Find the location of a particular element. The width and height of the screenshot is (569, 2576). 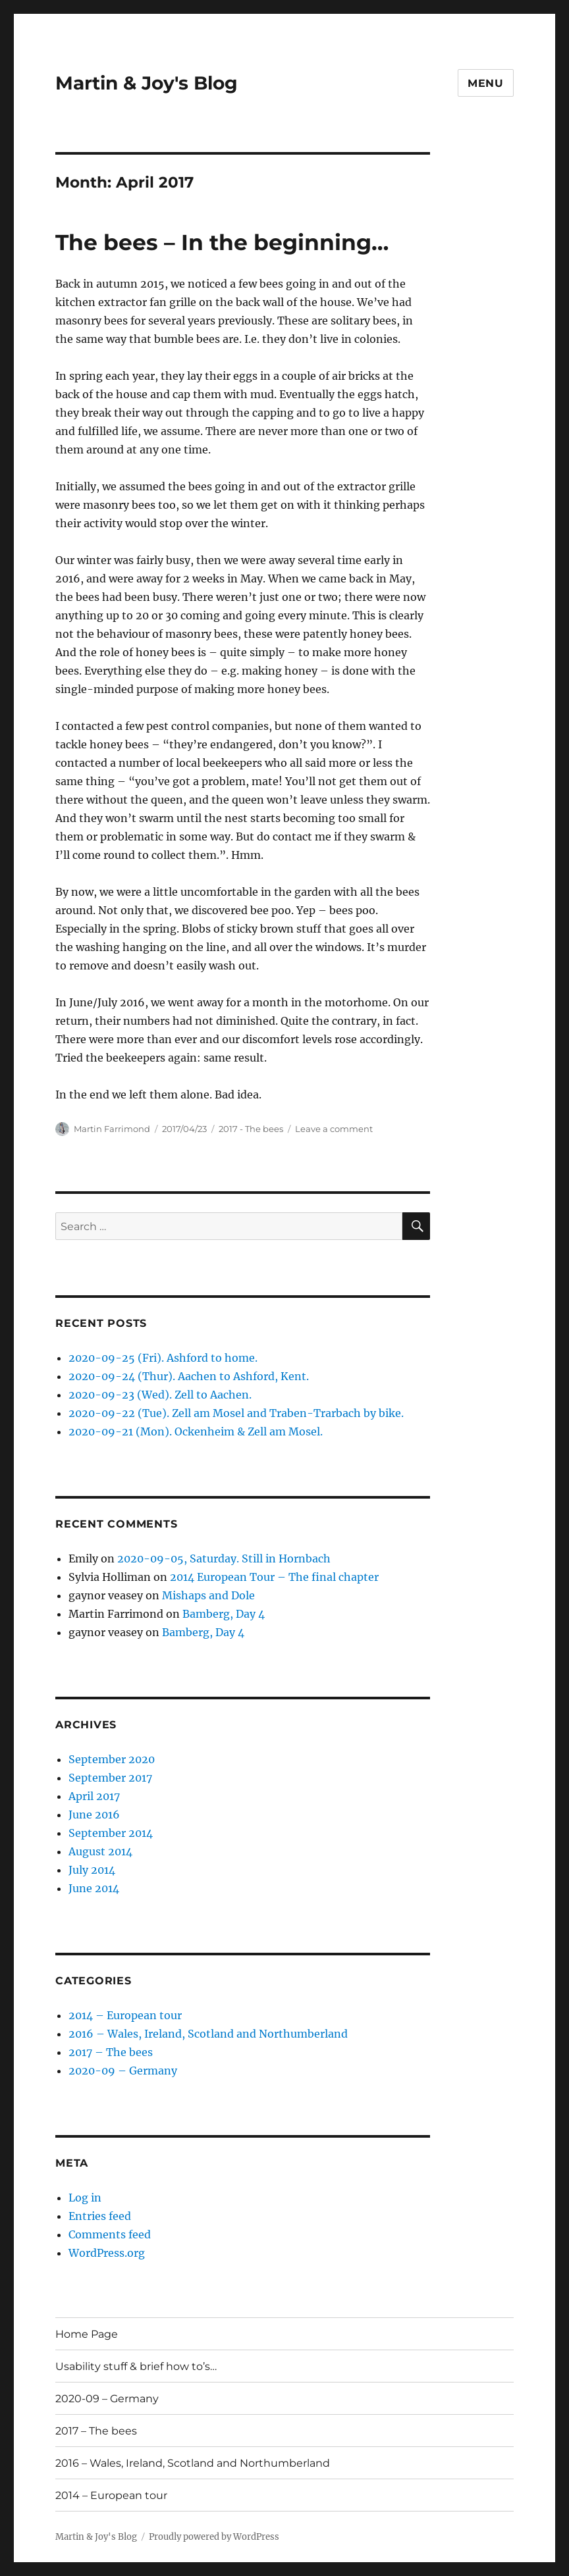

Leave a comment is located at coordinates (334, 1128).